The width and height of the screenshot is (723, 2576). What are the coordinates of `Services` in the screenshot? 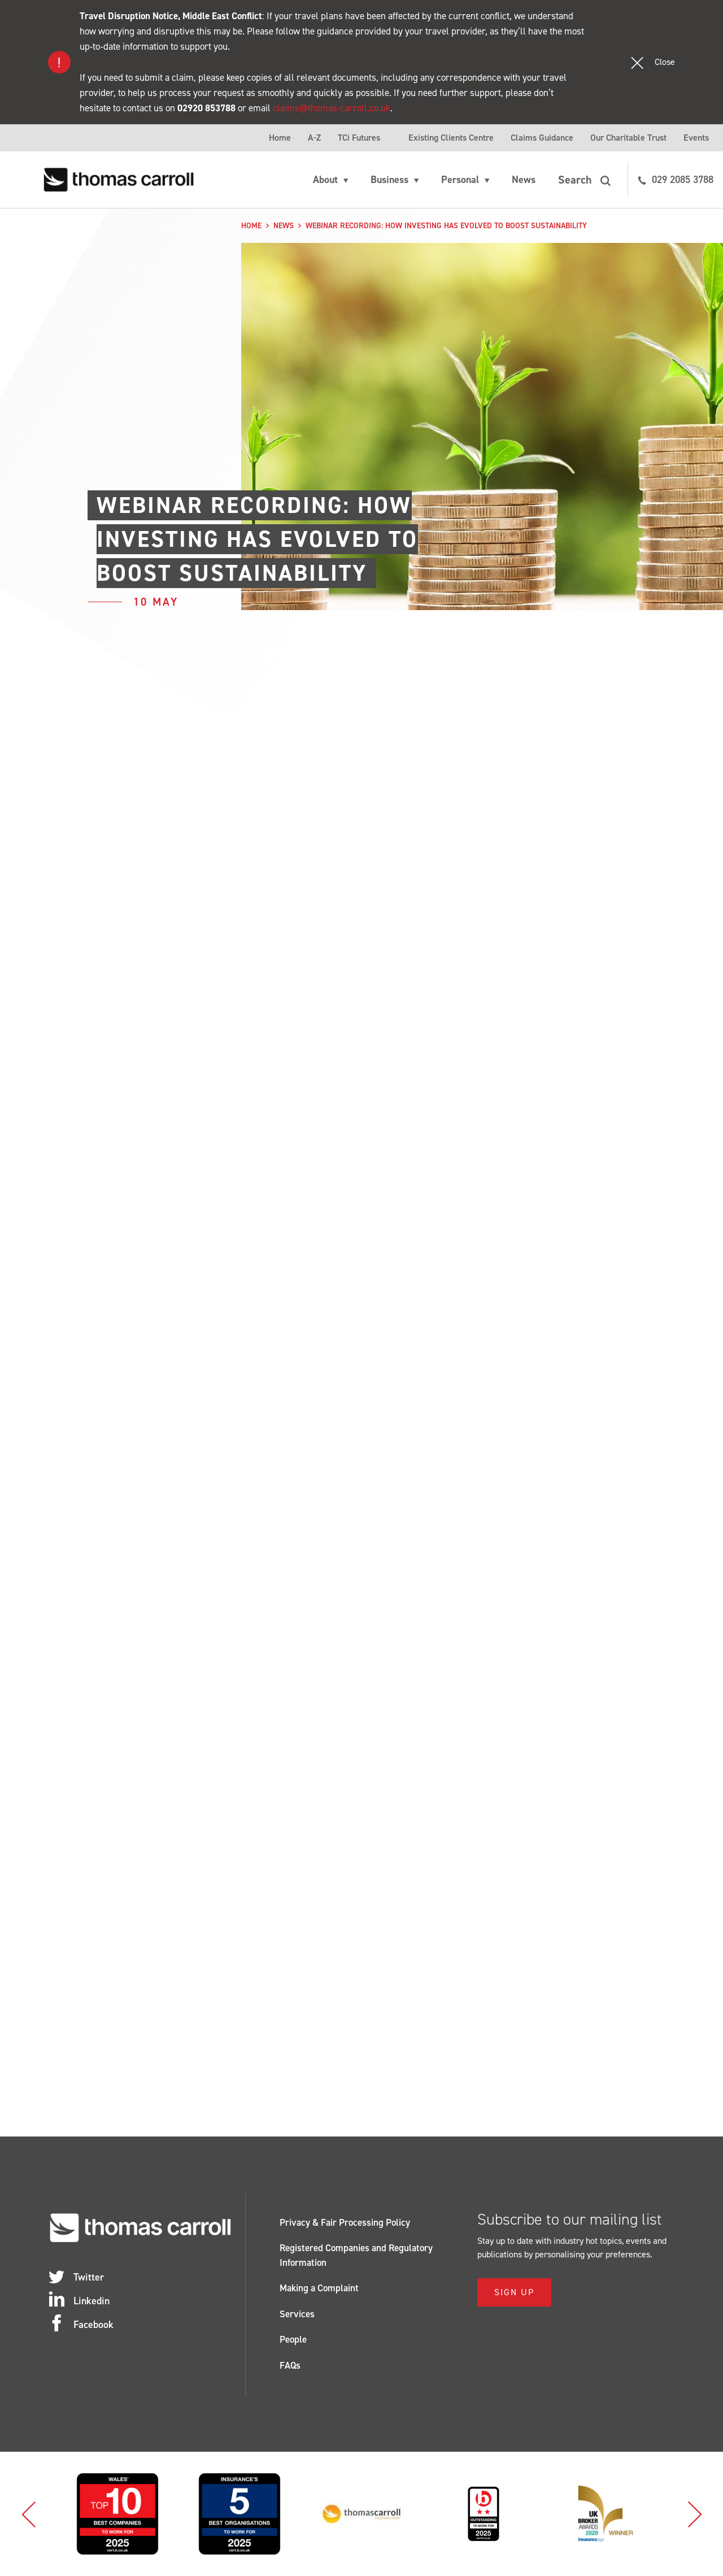 It's located at (297, 2314).